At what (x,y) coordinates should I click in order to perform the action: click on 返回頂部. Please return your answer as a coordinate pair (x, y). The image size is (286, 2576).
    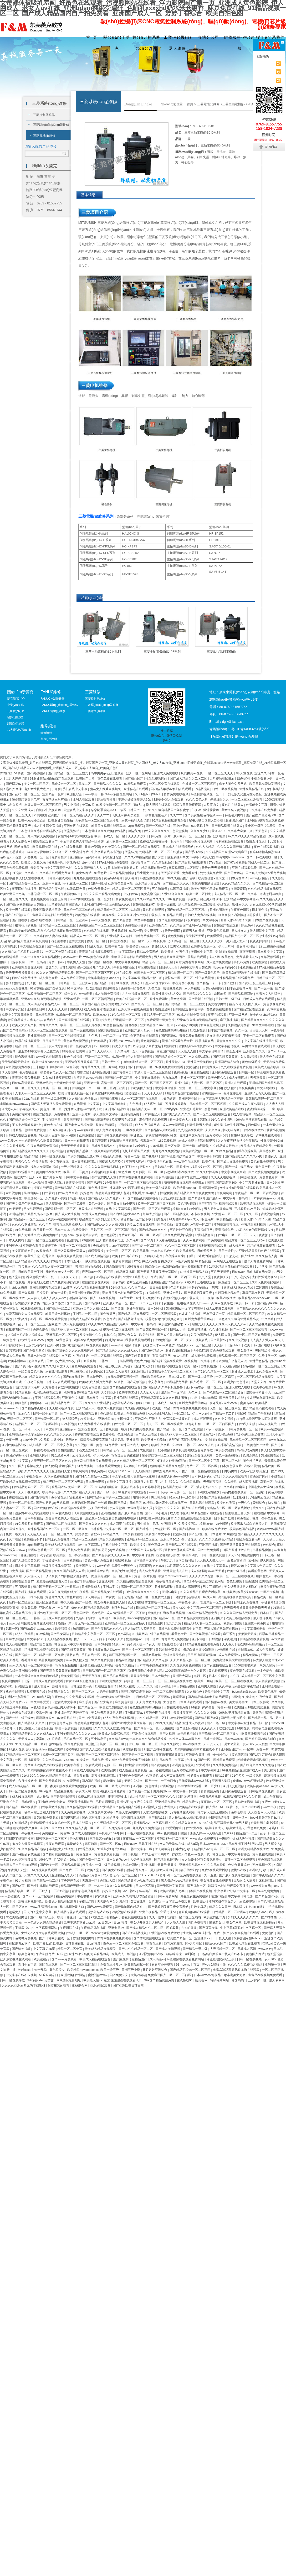
    Looking at the image, I should click on (269, 147).